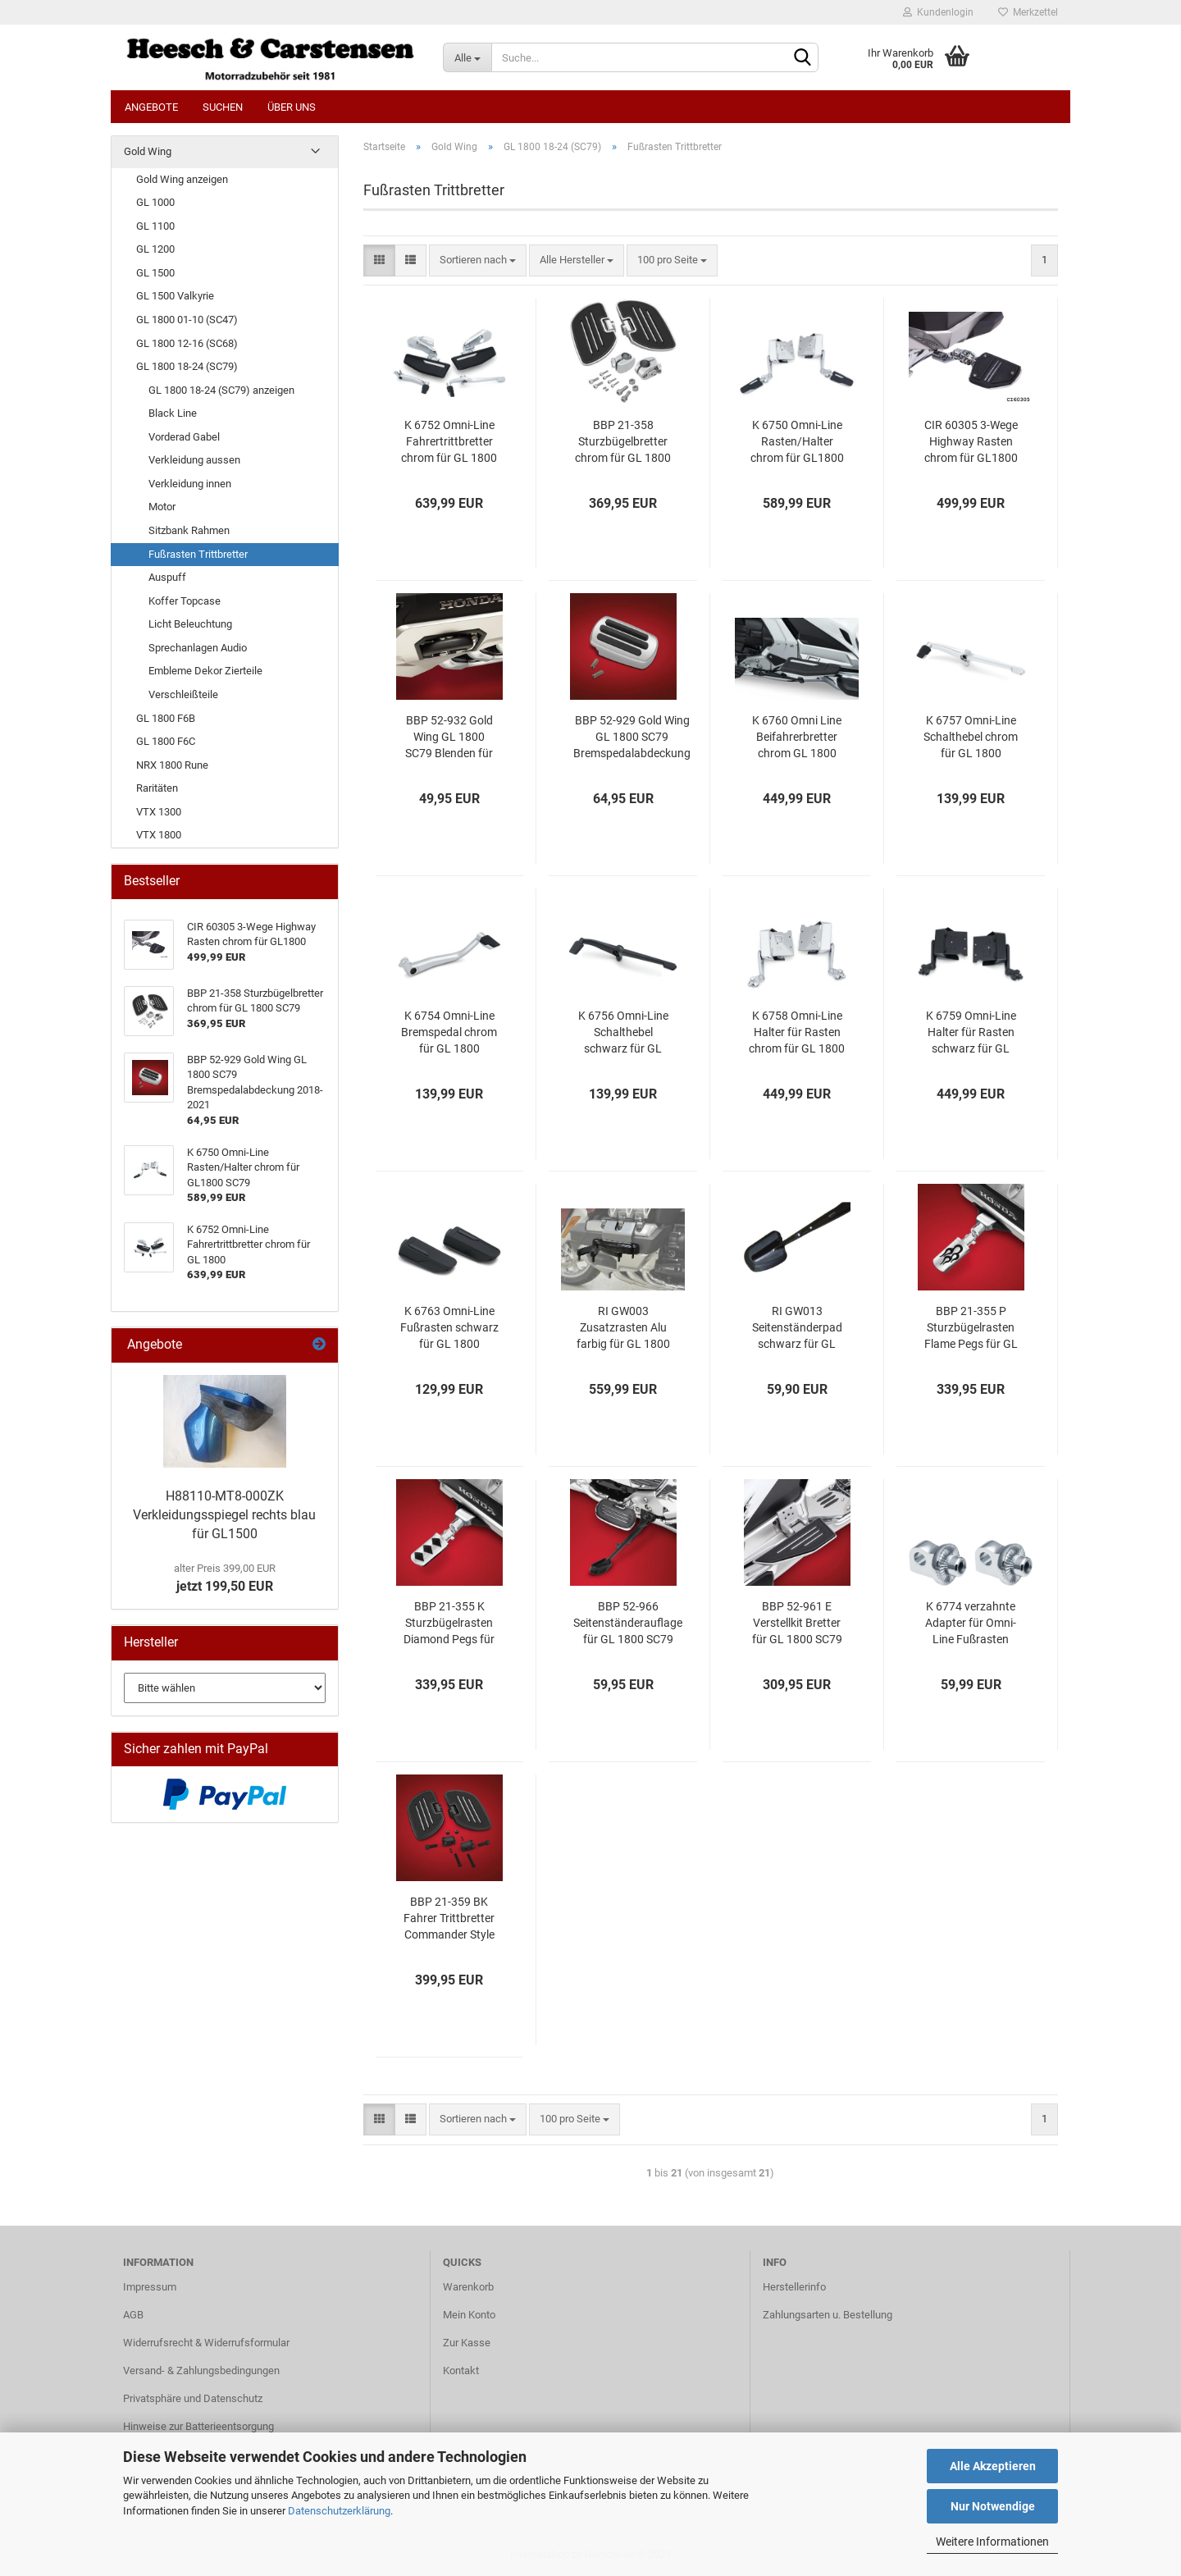  I want to click on Zahlungsarten u. Bestellung, so click(827, 2315).